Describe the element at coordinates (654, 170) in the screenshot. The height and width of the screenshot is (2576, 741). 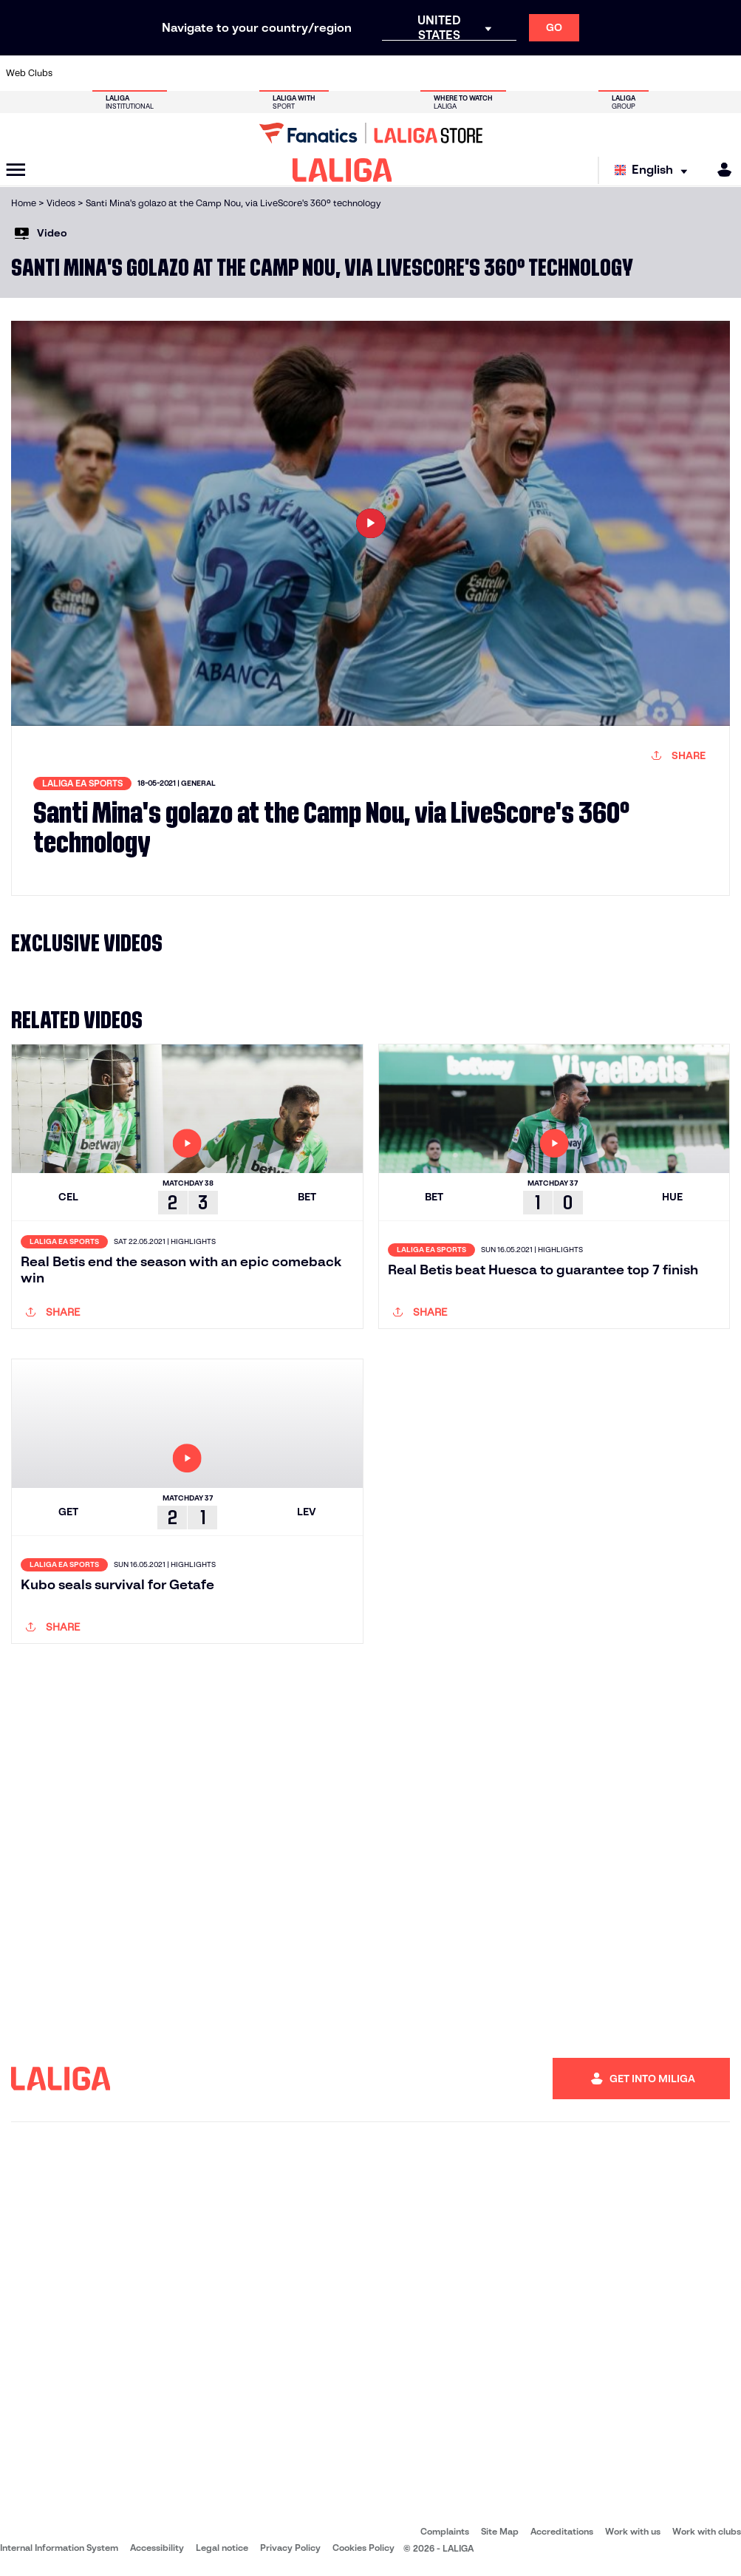
I see `[Select language]` at that location.